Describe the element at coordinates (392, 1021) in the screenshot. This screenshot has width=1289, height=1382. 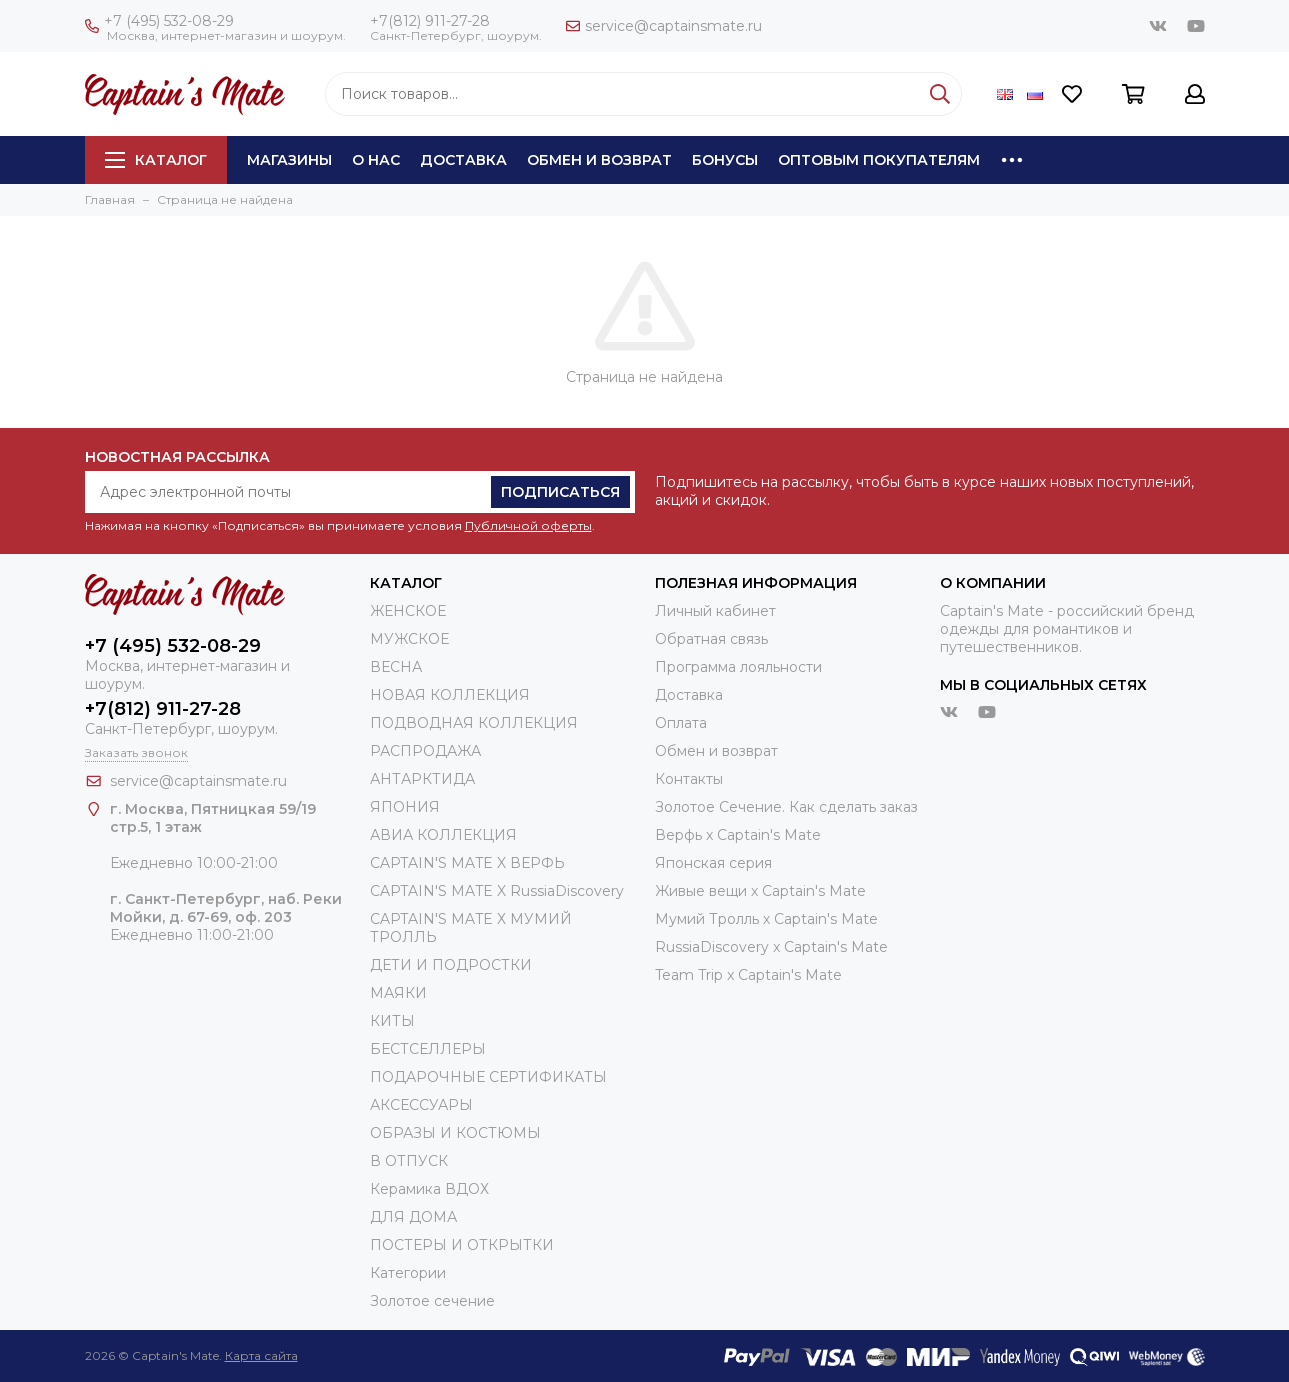
I see `КИТЫ` at that location.